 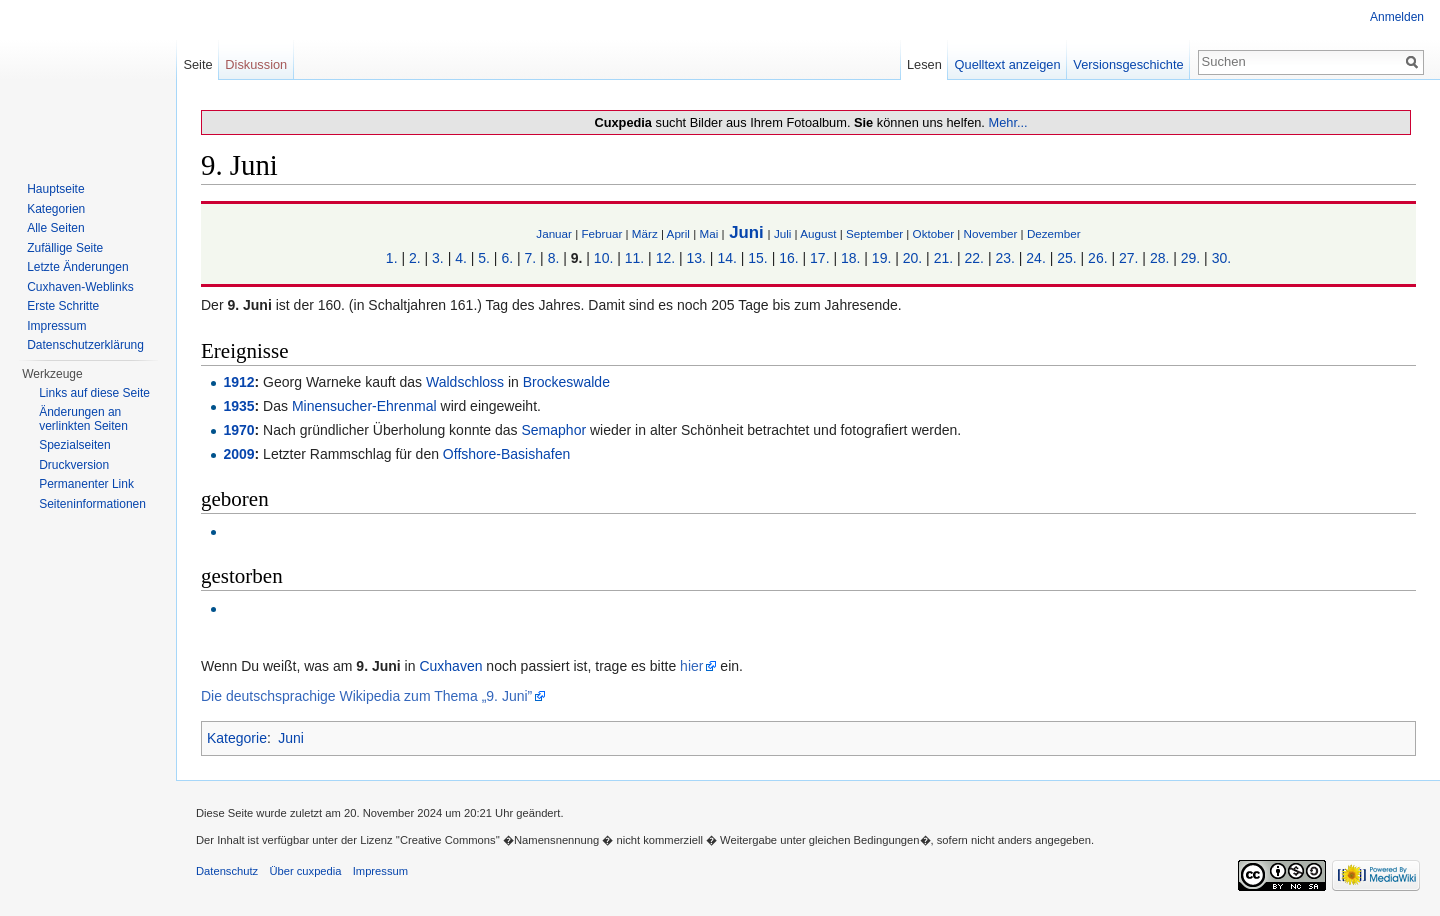 I want to click on Druckversion, so click(x=74, y=465).